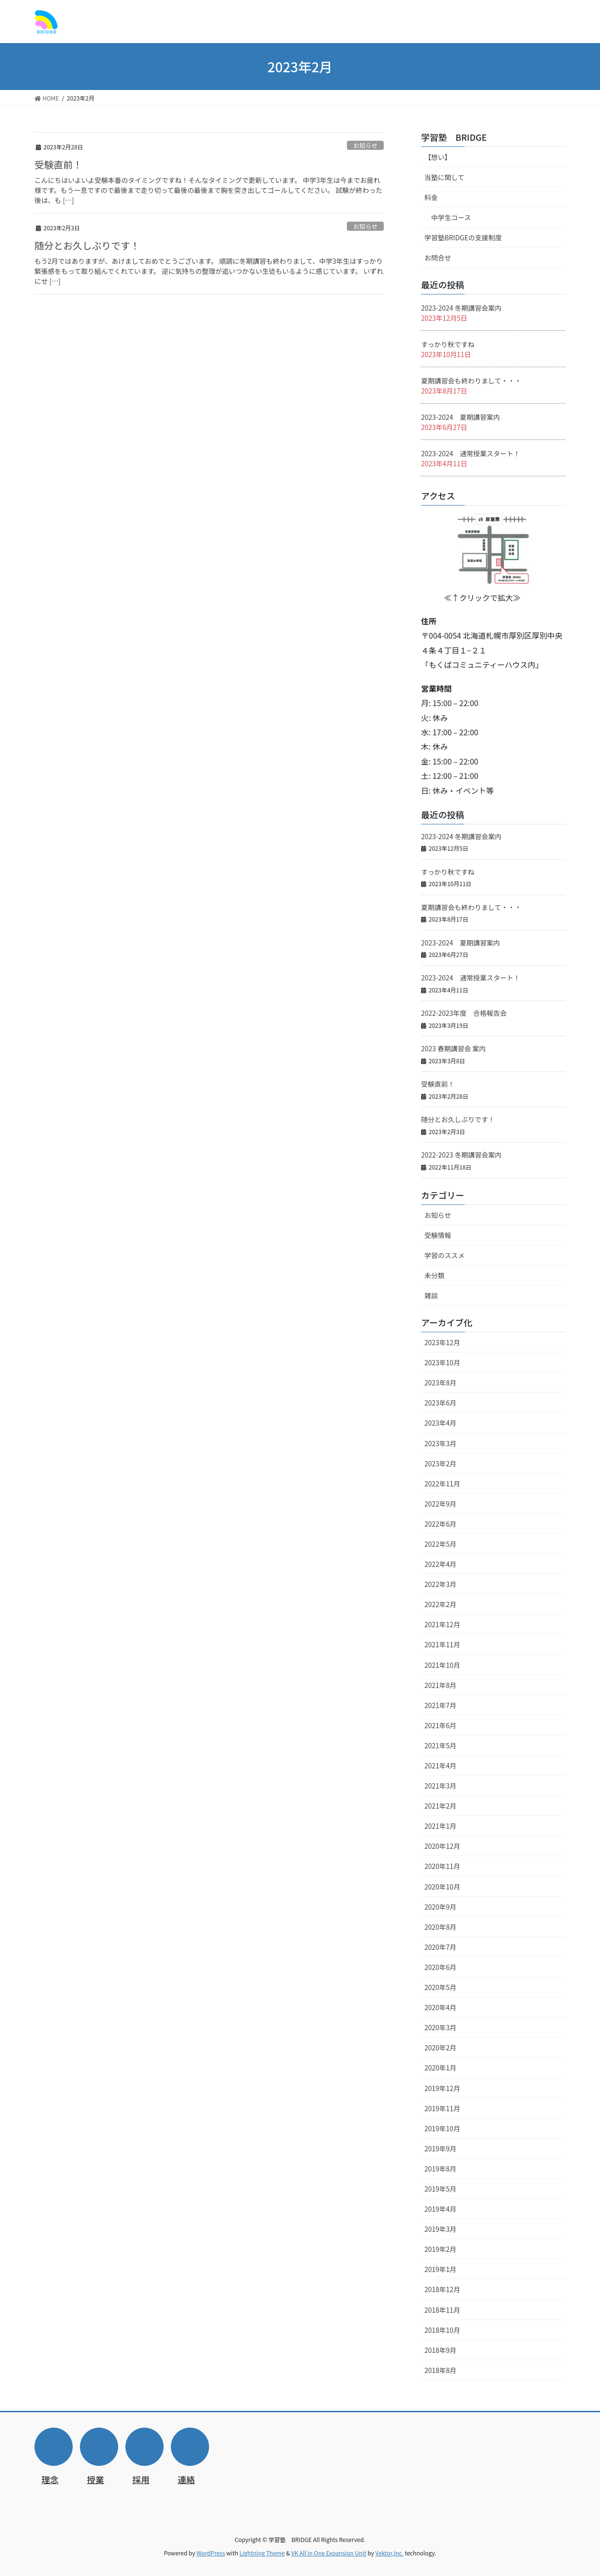  I want to click on Lightning Theme, so click(262, 2553).